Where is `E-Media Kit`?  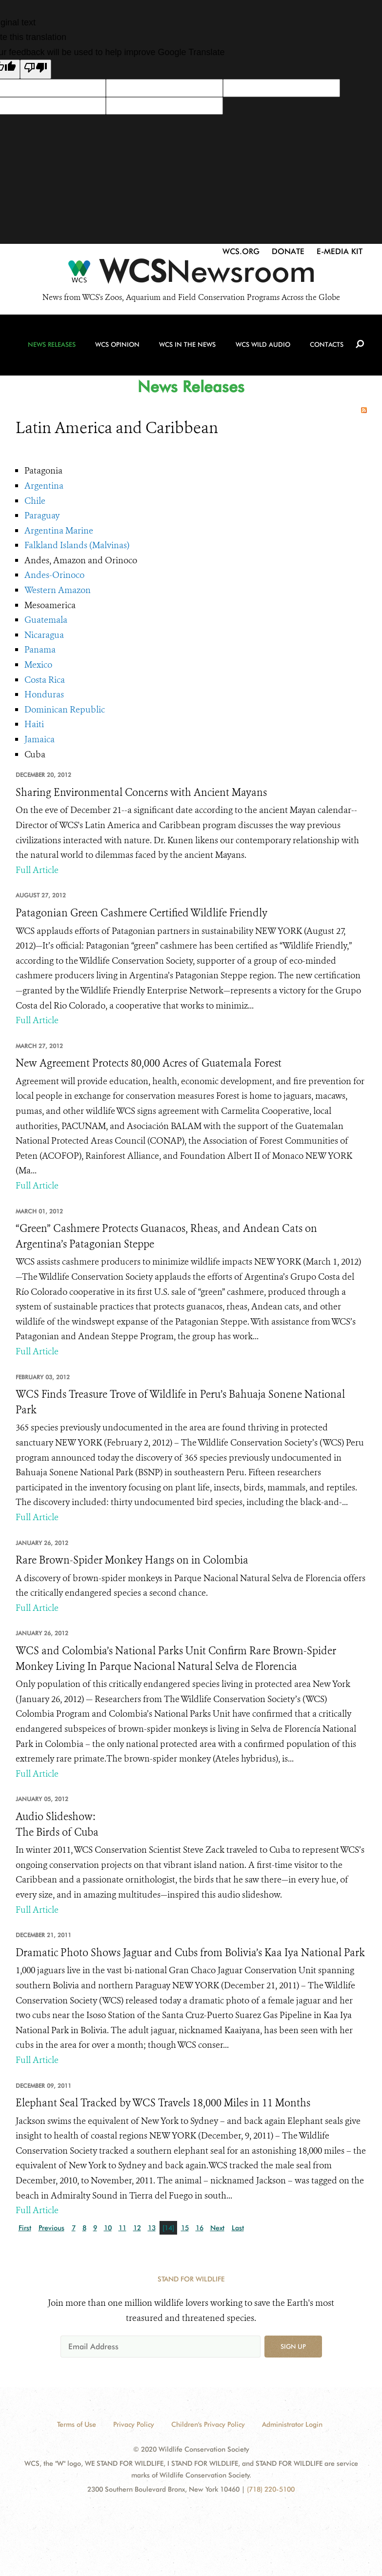
E-Media Kit is located at coordinates (339, 251).